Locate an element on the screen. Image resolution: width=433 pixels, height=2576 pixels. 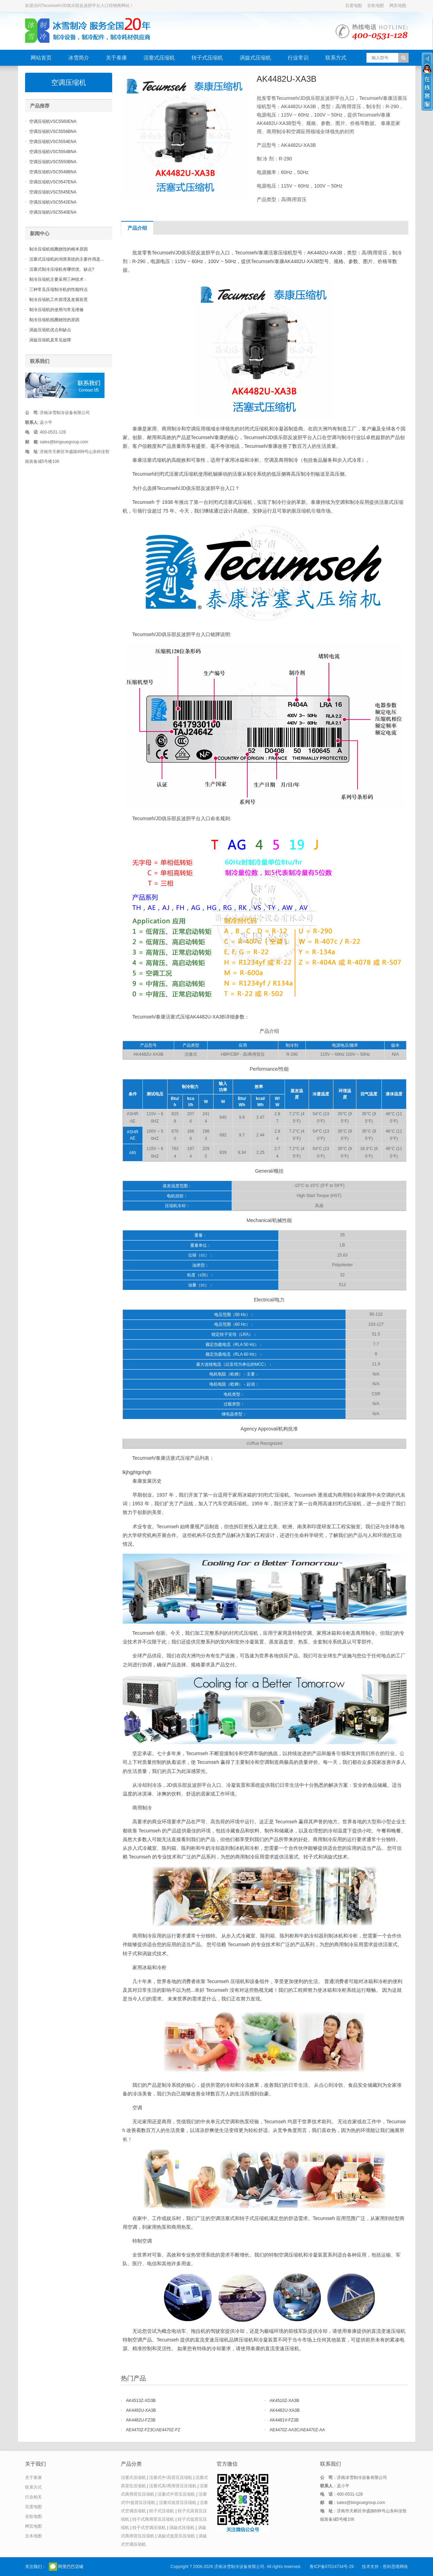
活塞式压缩机的润滑系统的主要作用是... is located at coordinates (66, 259).